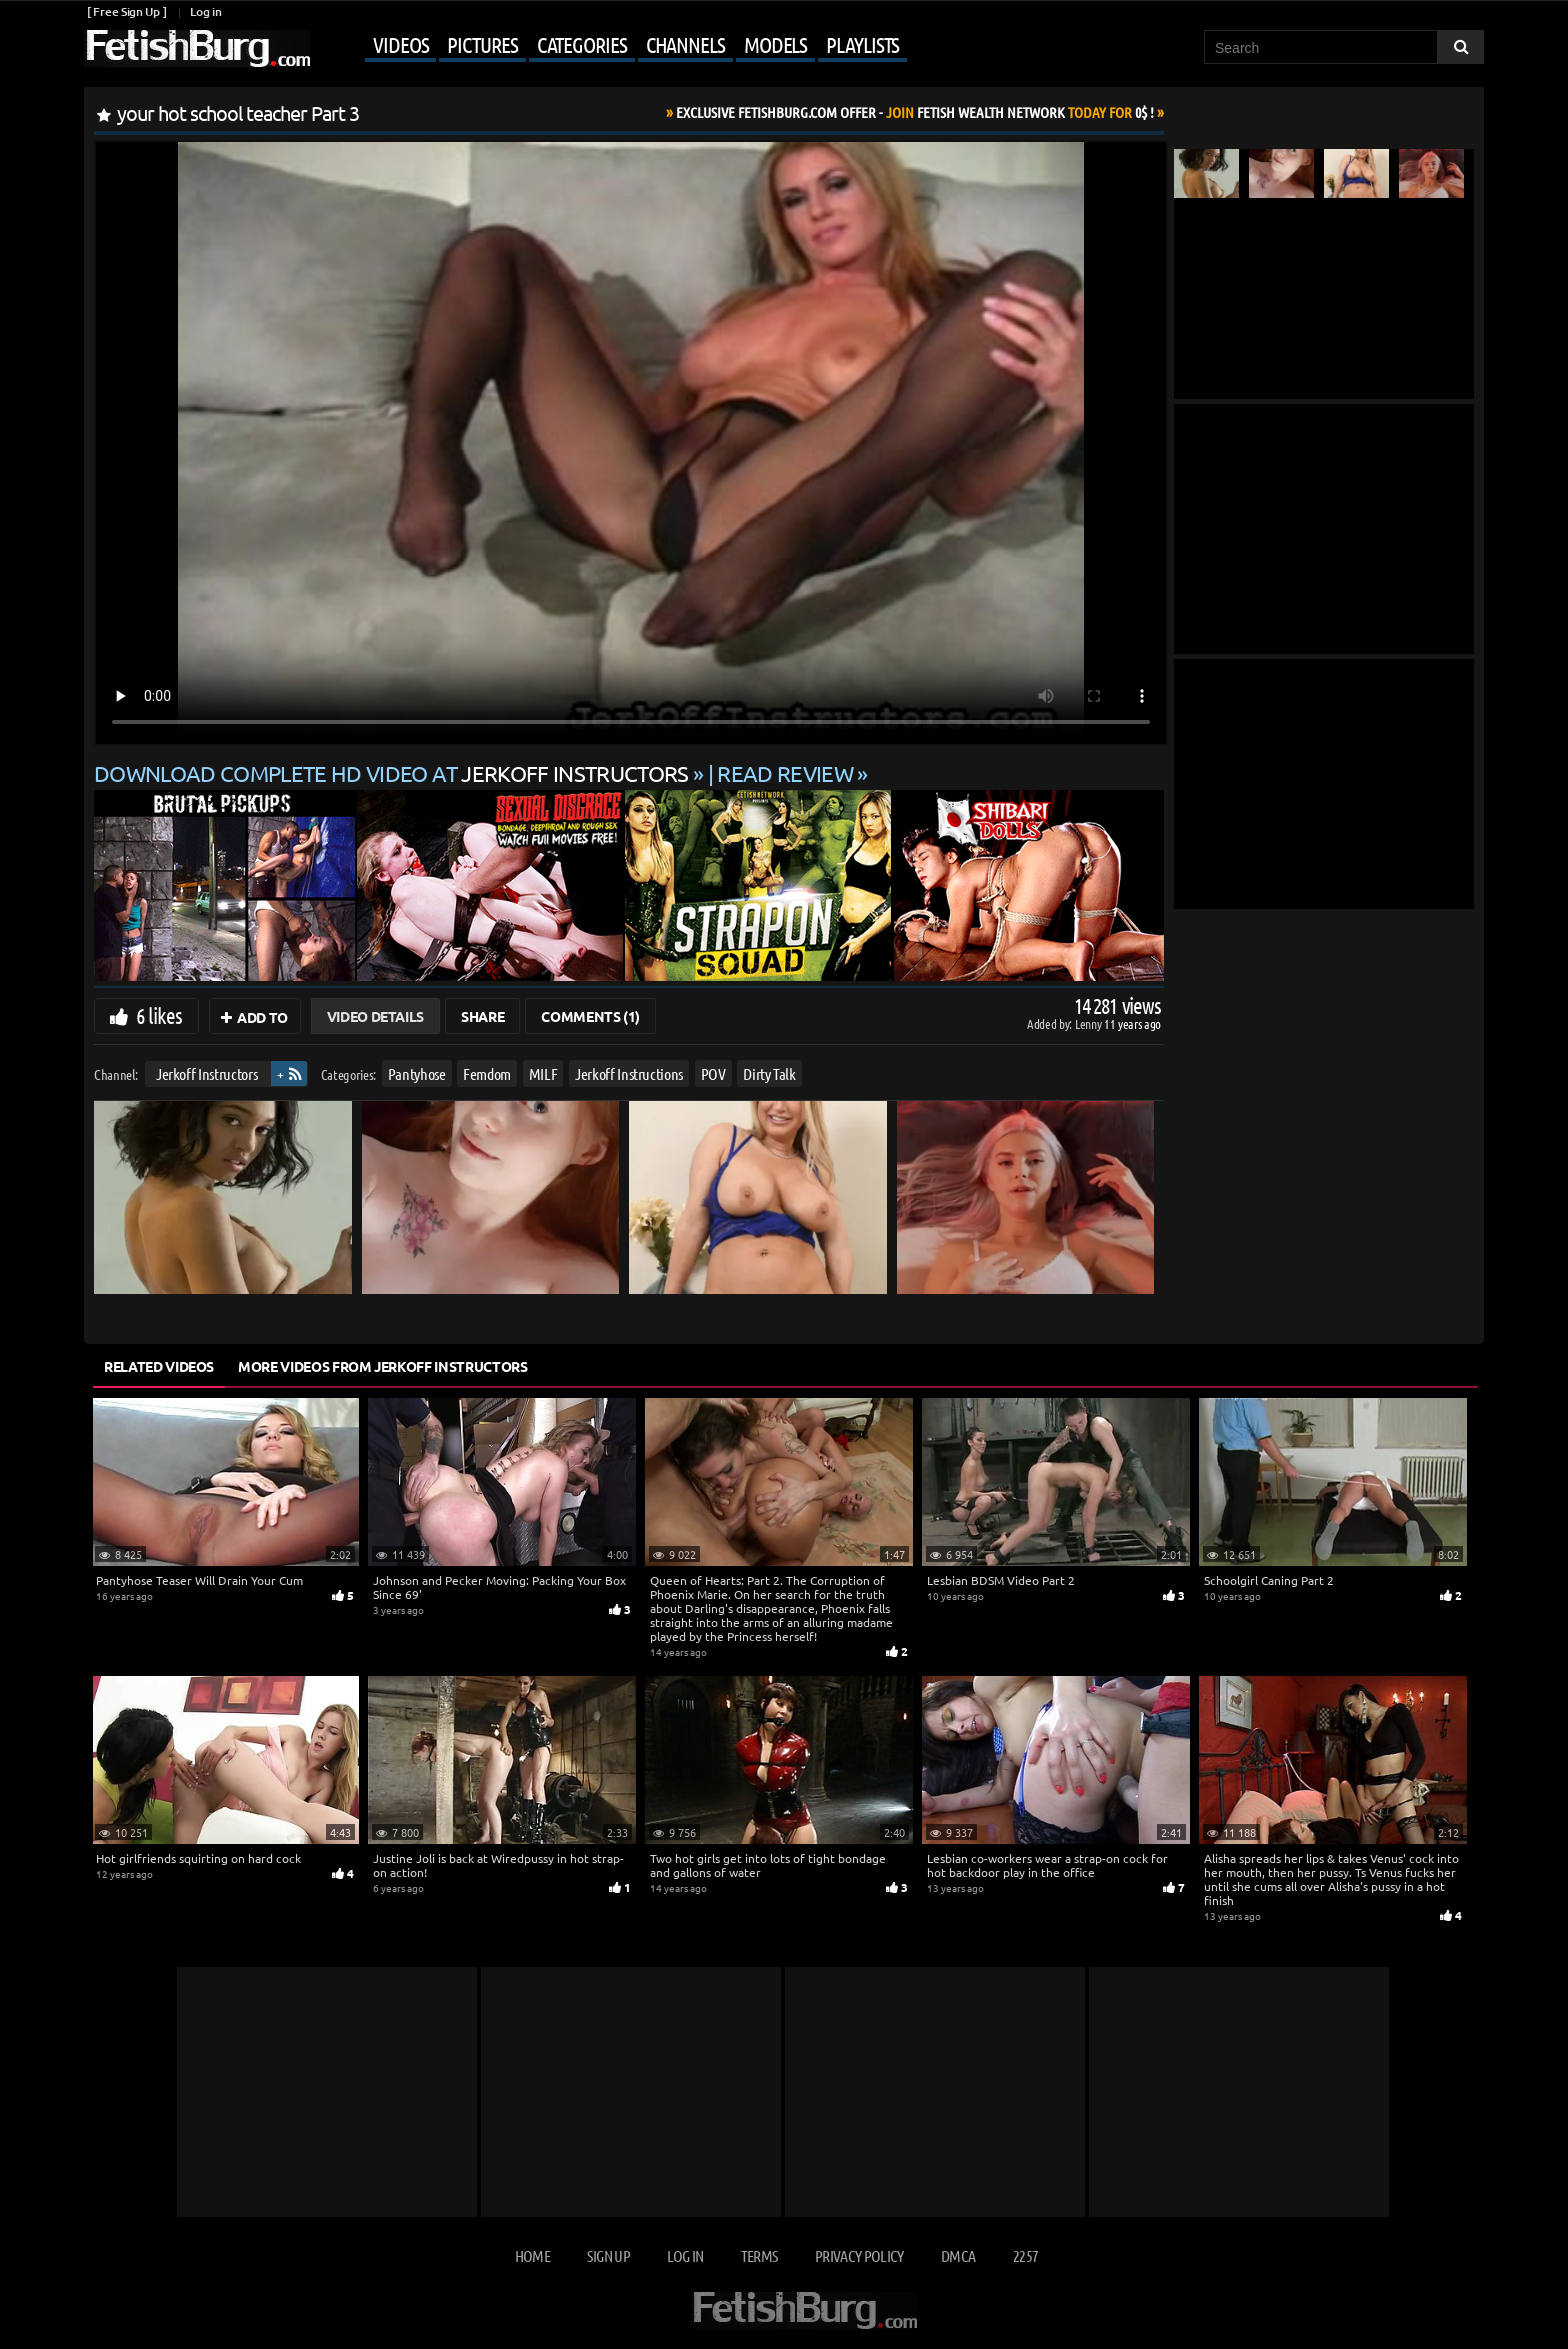 The width and height of the screenshot is (1568, 2349). I want to click on [Mobile user menu], so click(611, 46).